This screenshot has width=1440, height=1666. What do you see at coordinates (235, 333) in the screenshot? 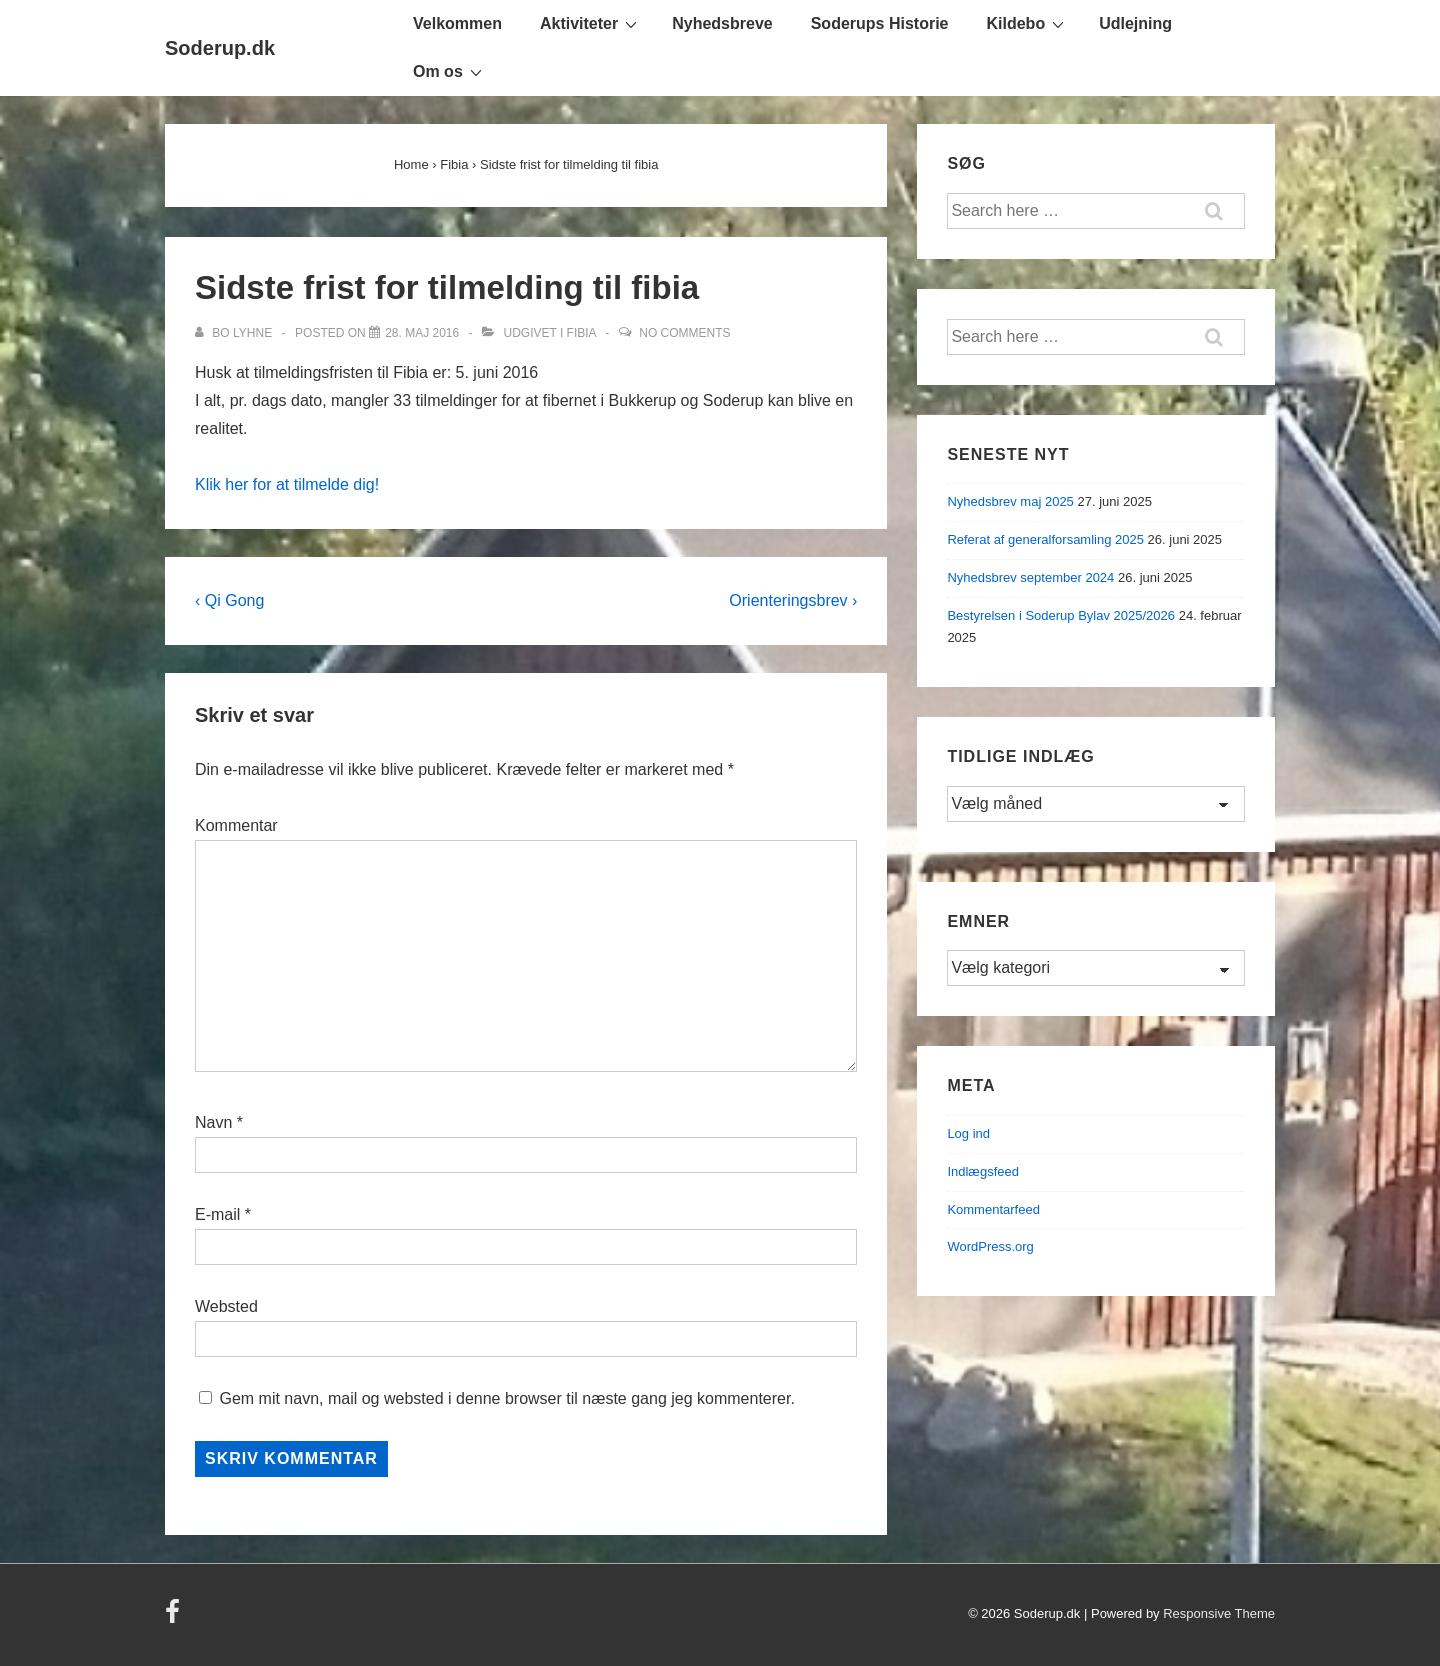
I see `[Vis alle indlæg af Bo Lyhne]` at bounding box center [235, 333].